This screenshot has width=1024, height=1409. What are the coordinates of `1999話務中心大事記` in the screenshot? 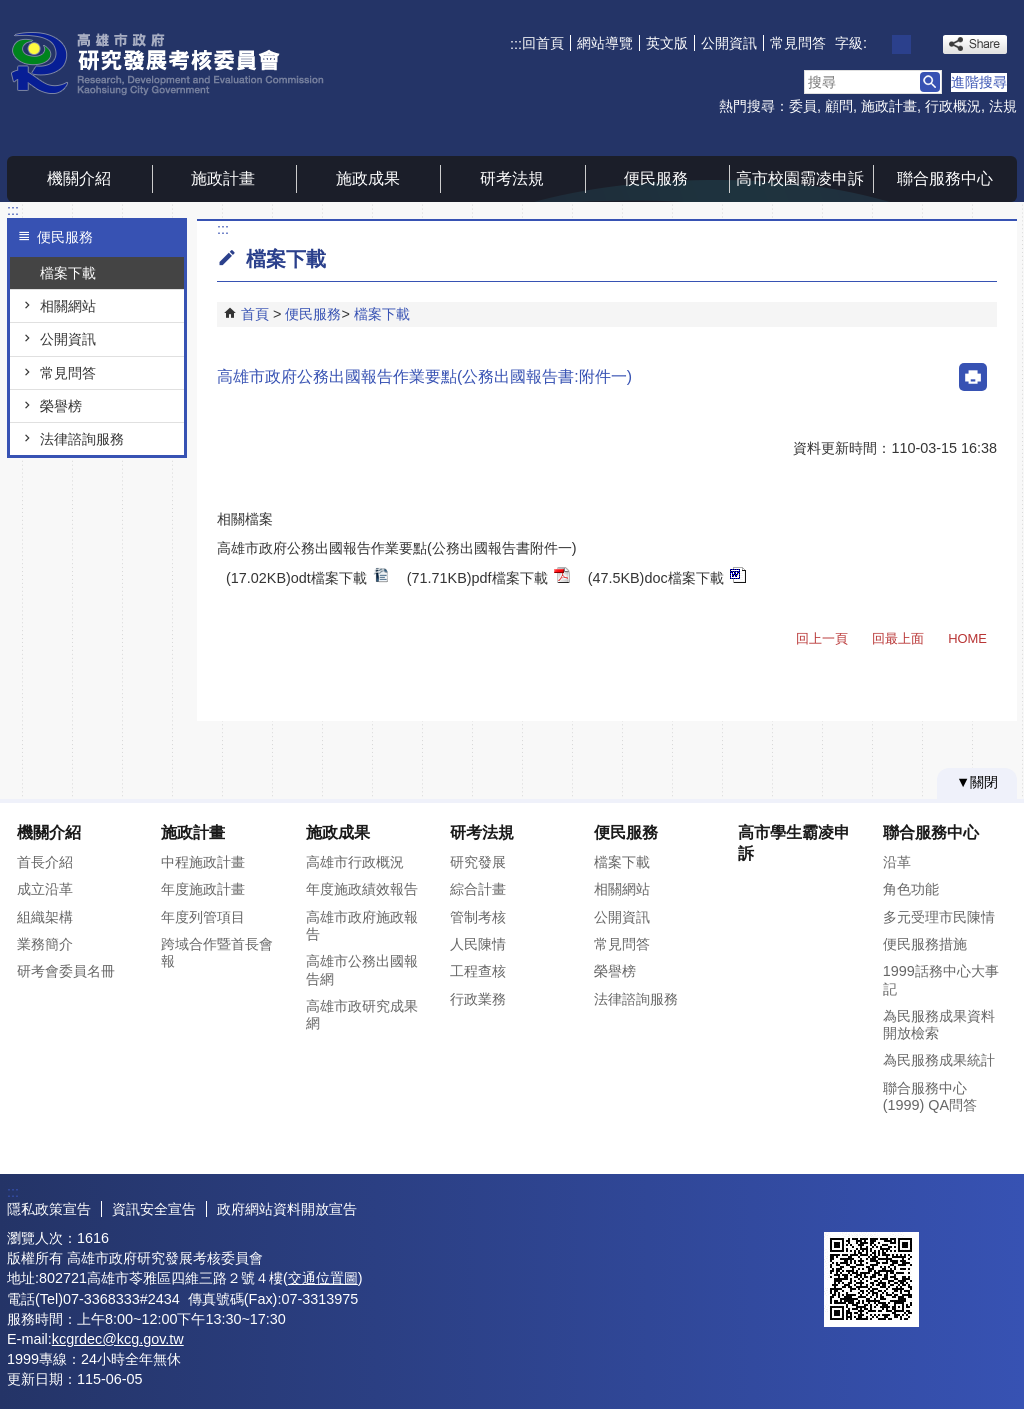 It's located at (941, 979).